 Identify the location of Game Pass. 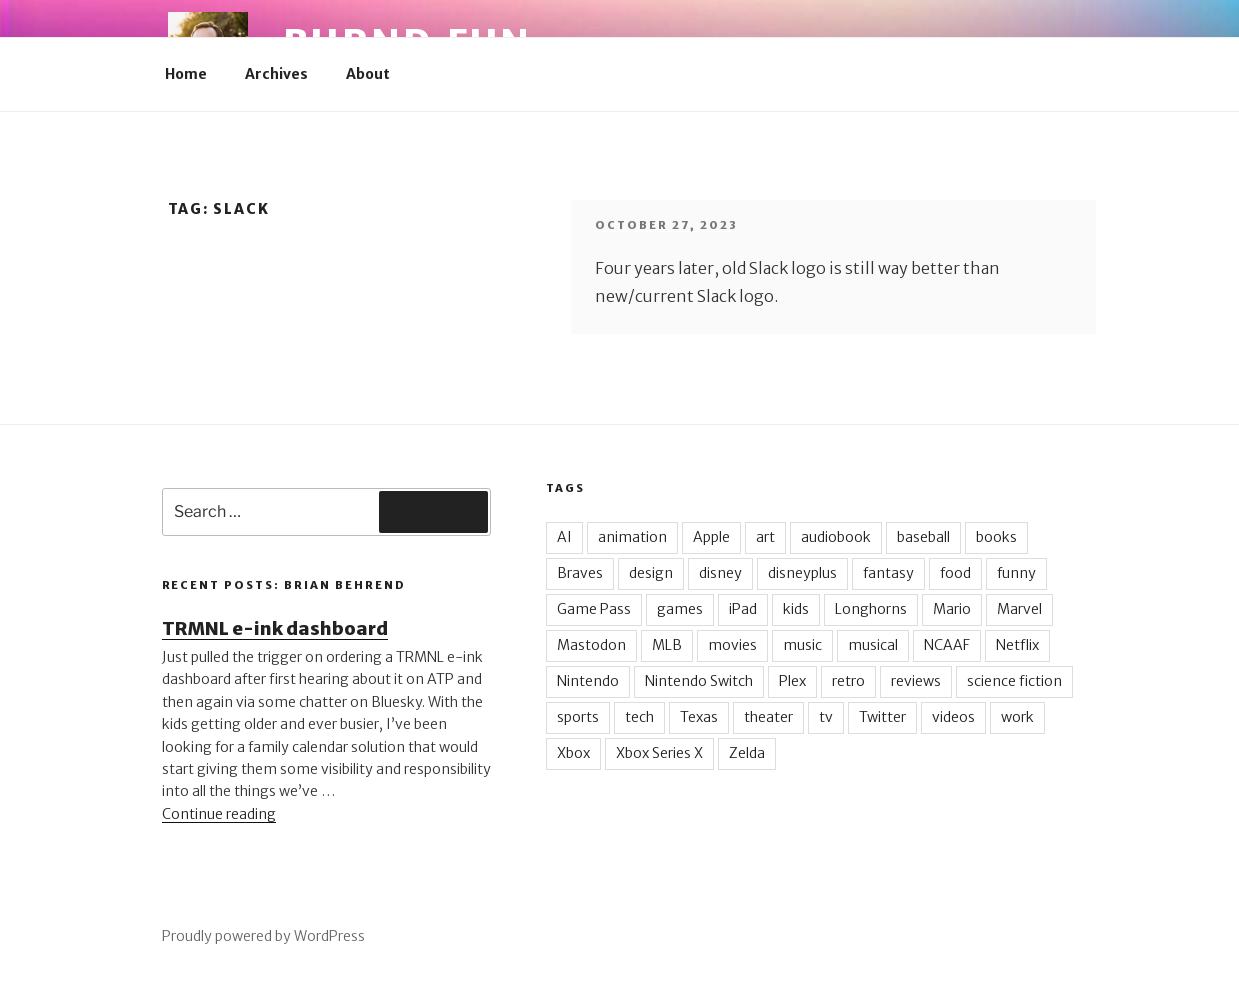
(594, 609).